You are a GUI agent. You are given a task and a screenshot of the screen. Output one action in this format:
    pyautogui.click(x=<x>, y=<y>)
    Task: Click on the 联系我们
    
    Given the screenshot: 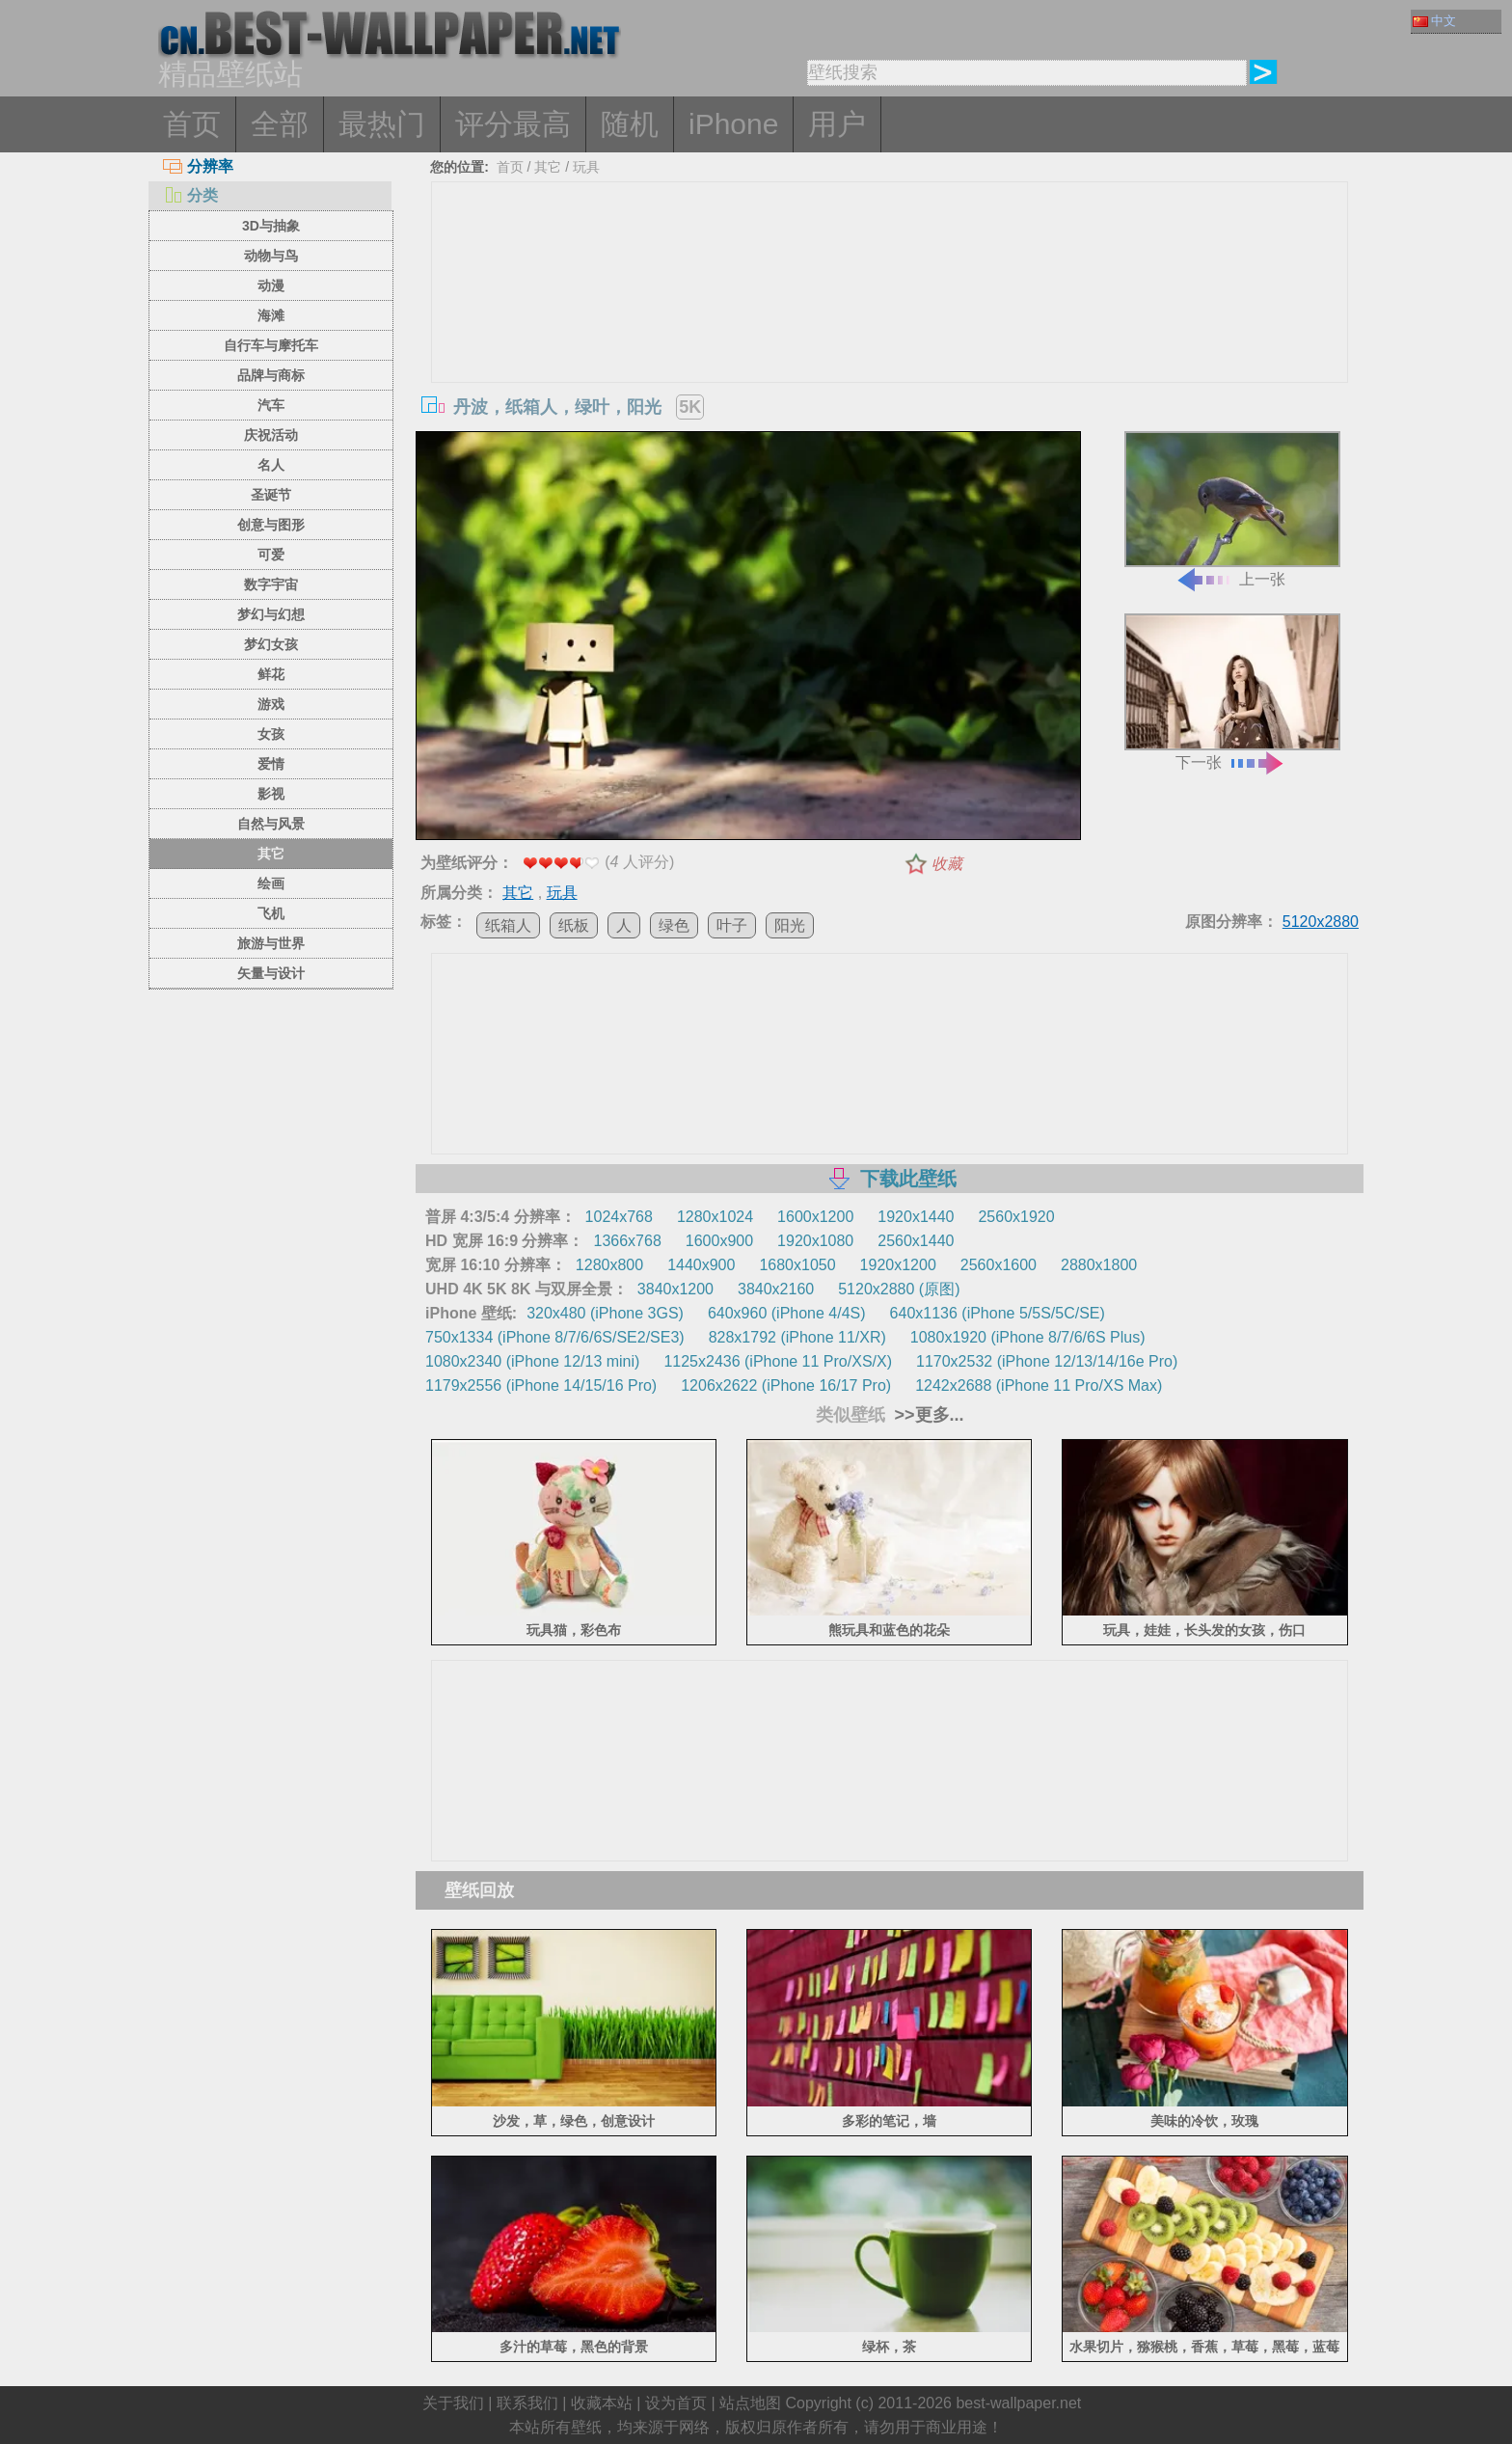 What is the action you would take?
    pyautogui.click(x=527, y=2403)
    